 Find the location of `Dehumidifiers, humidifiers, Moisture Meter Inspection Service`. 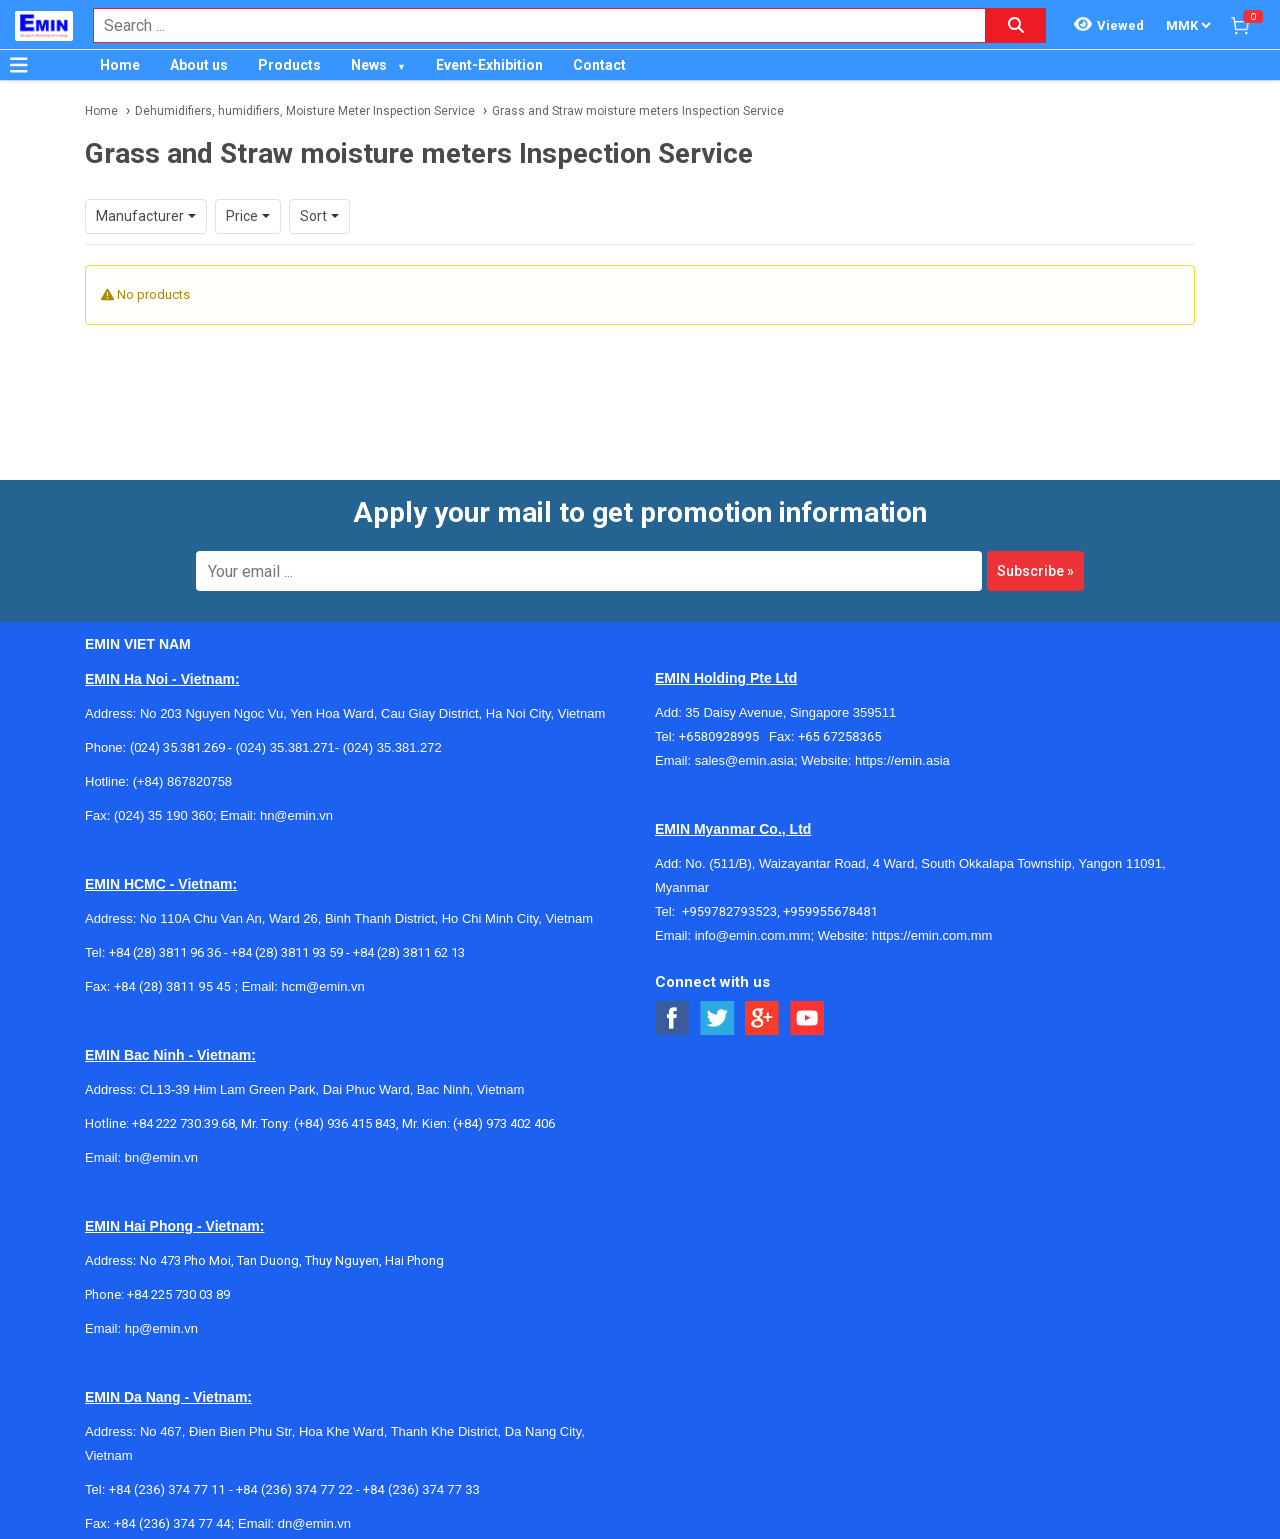

Dehumidifiers, humidifiers, Moisture Meter Inspection Service is located at coordinates (305, 111).